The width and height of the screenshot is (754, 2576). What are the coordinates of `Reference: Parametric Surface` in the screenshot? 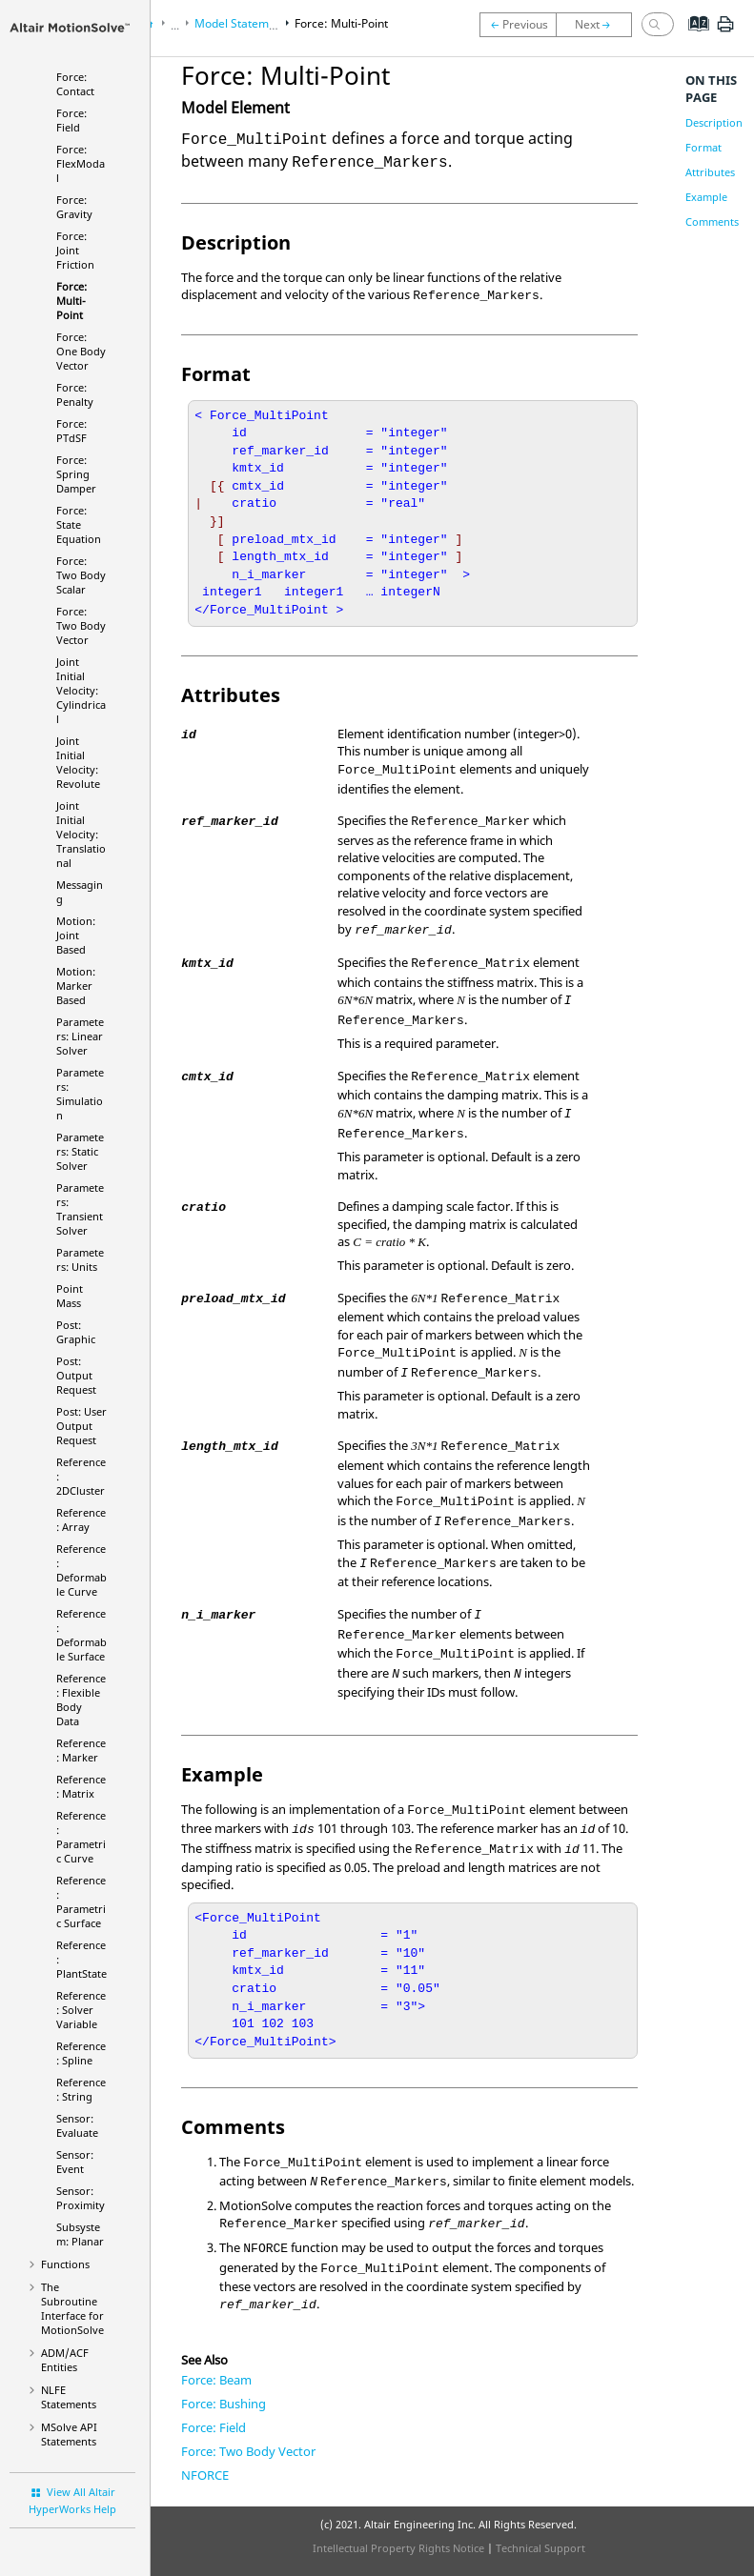 It's located at (81, 1901).